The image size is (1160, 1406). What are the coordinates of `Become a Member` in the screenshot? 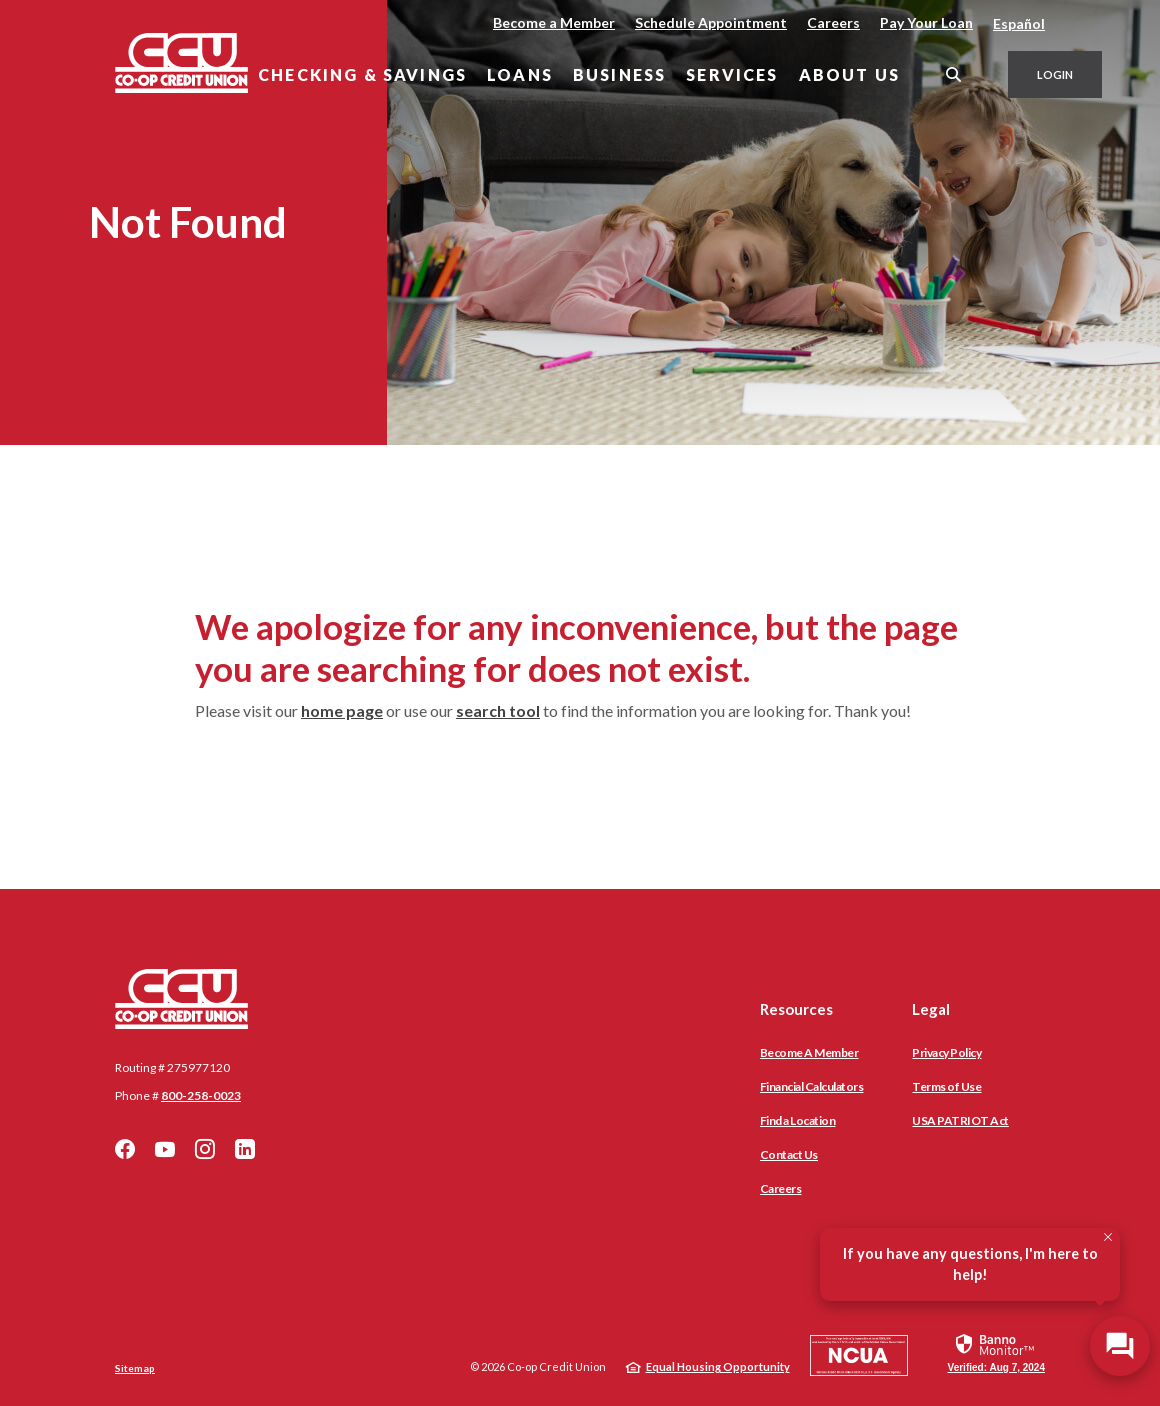 It's located at (554, 22).